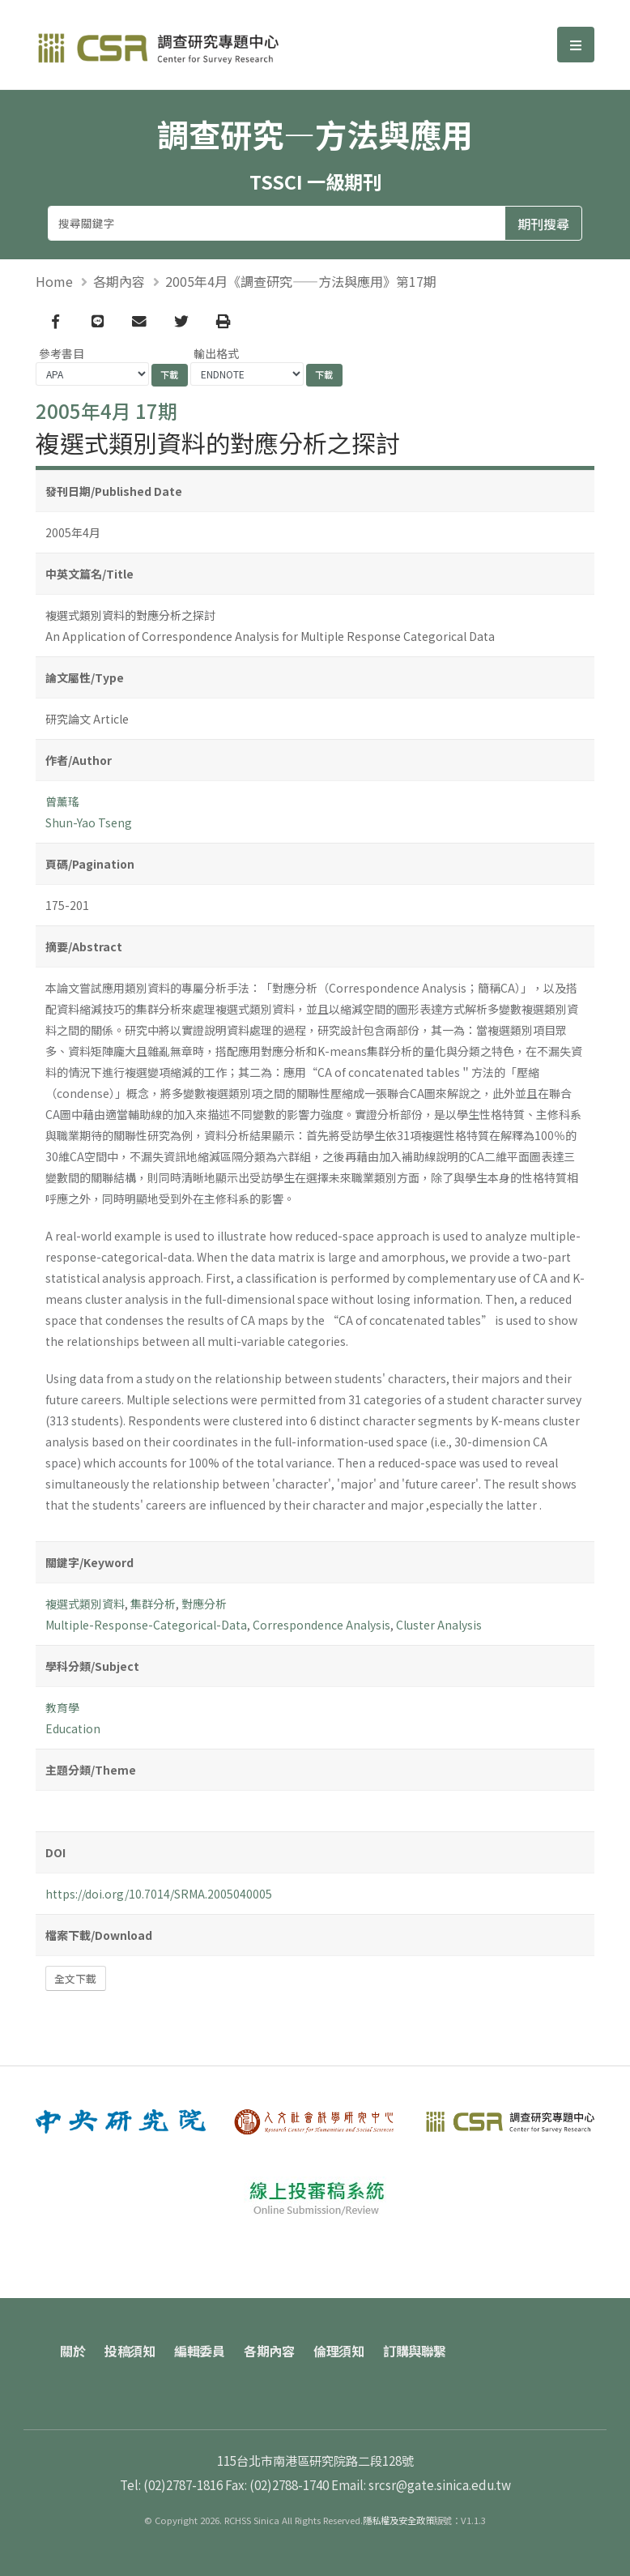 The width and height of the screenshot is (630, 2576). Describe the element at coordinates (129, 2350) in the screenshot. I see `投稿須知` at that location.